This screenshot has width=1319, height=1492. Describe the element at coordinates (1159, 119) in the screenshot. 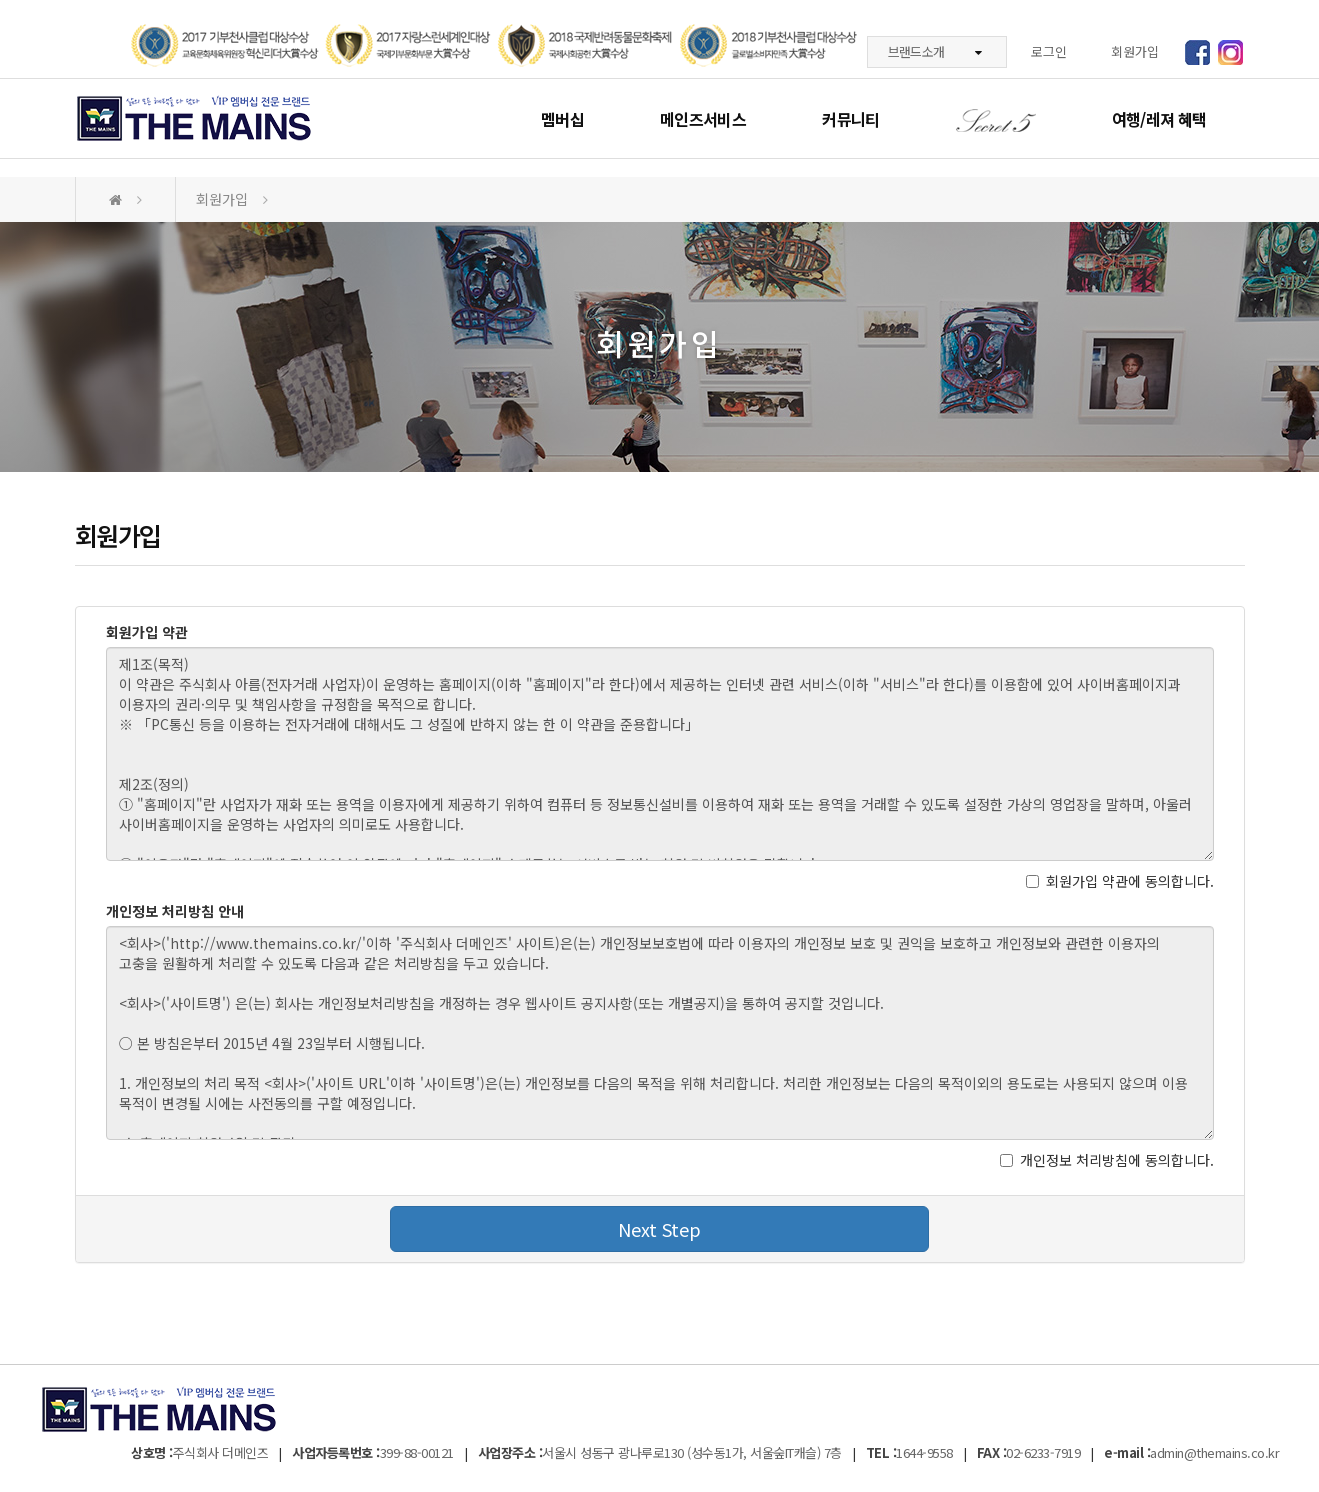

I see `여행/레져 혜택` at that location.